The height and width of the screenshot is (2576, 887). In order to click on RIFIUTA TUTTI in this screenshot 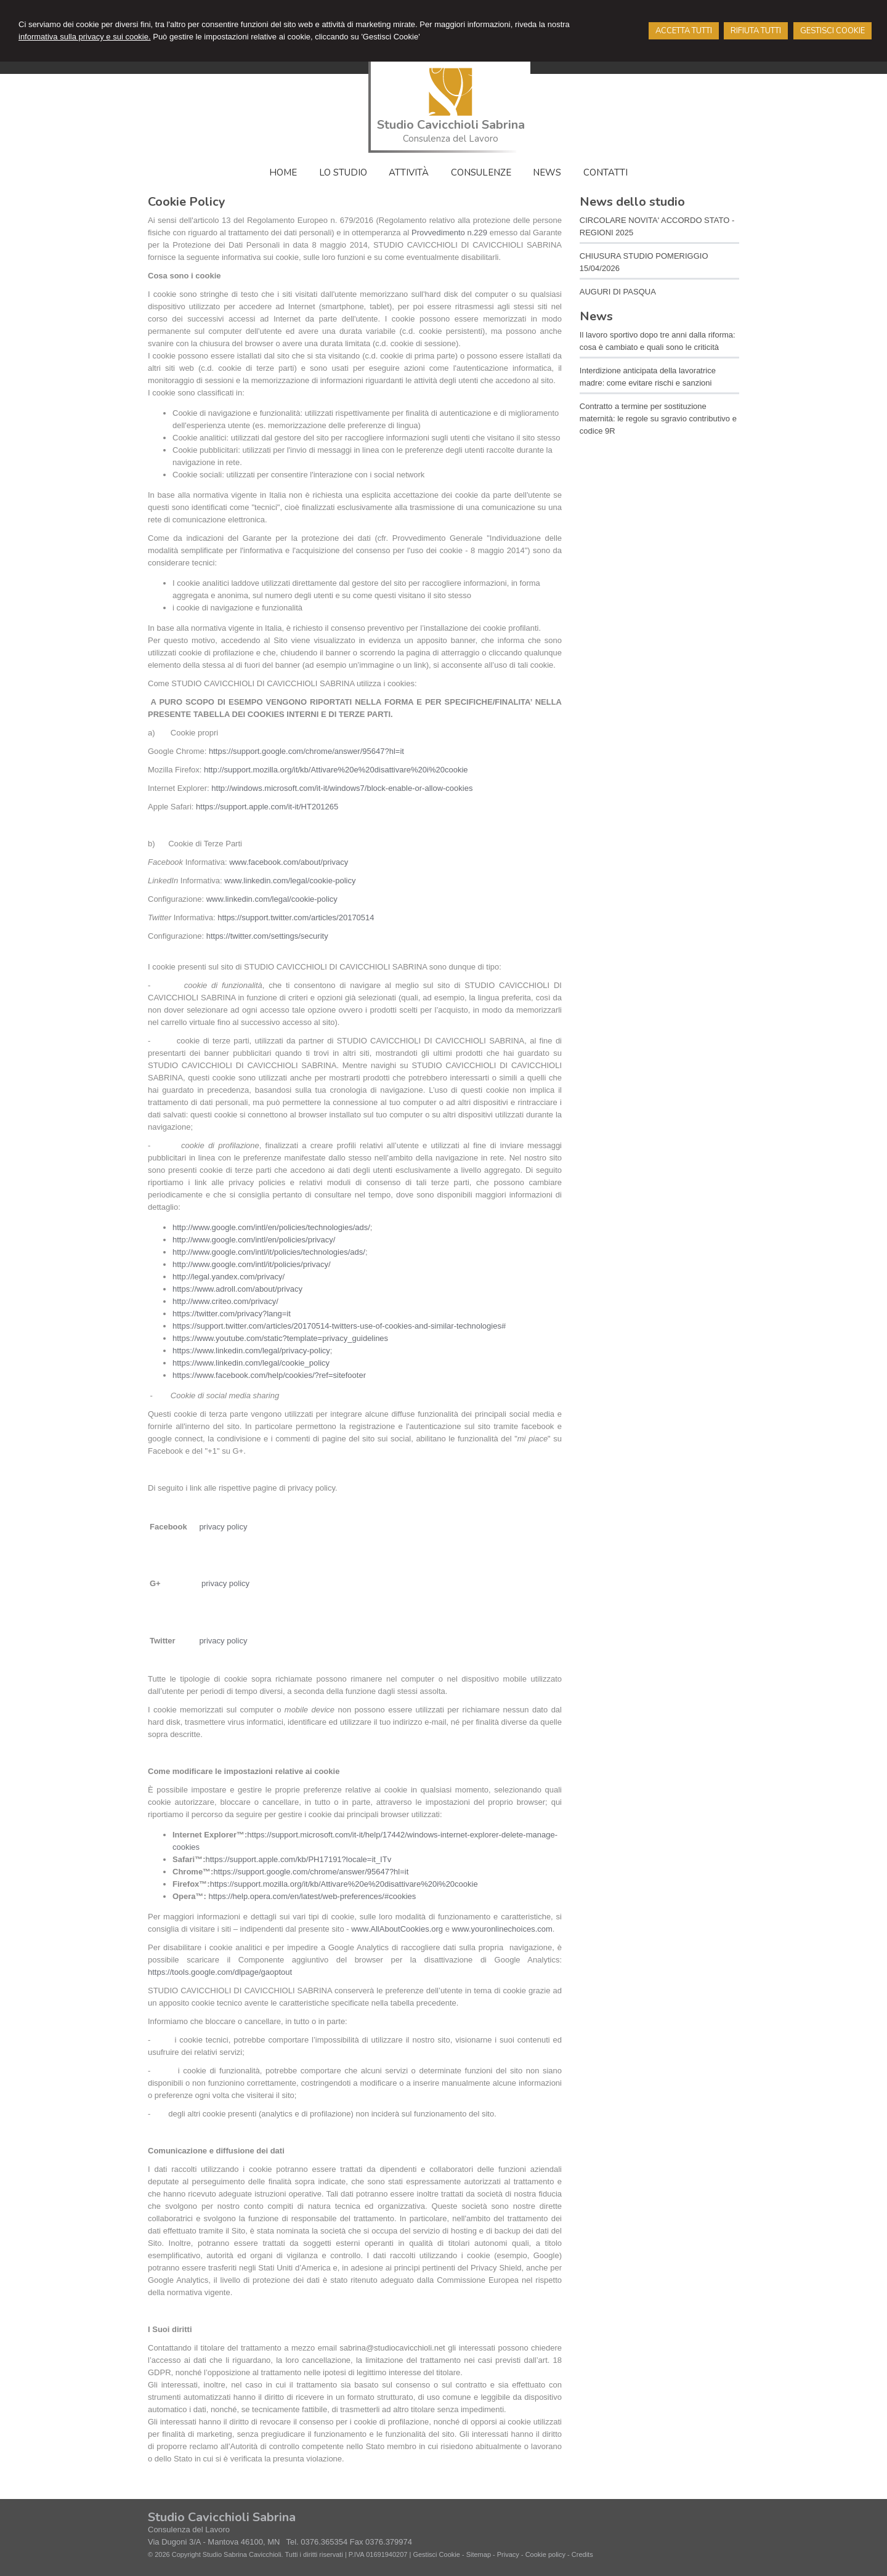, I will do `click(756, 30)`.